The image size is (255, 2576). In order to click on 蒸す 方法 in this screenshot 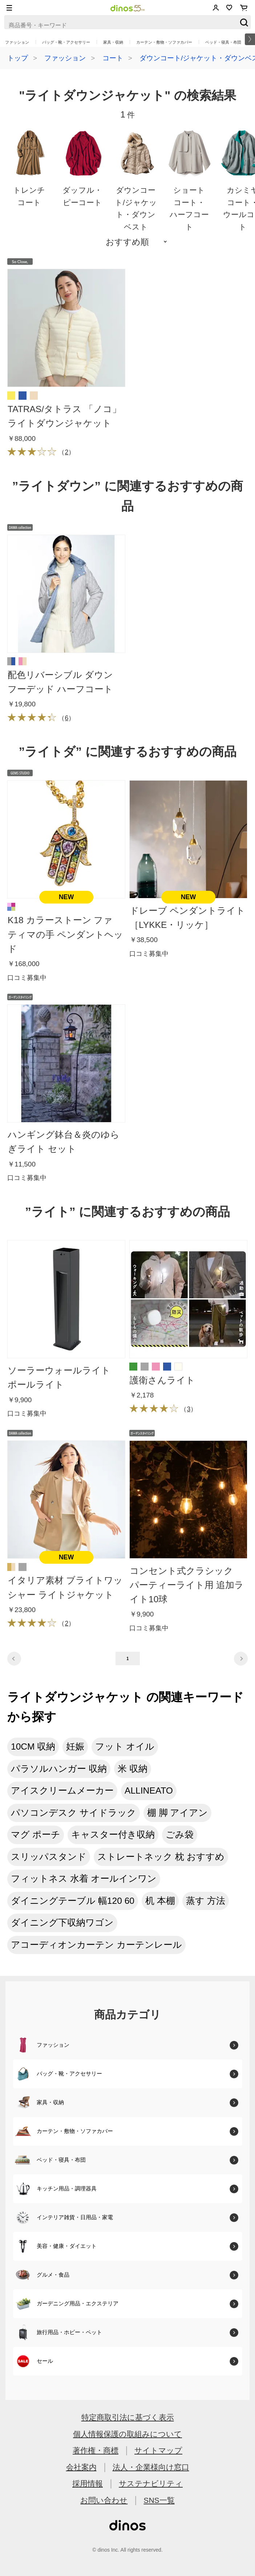, I will do `click(205, 1901)`.